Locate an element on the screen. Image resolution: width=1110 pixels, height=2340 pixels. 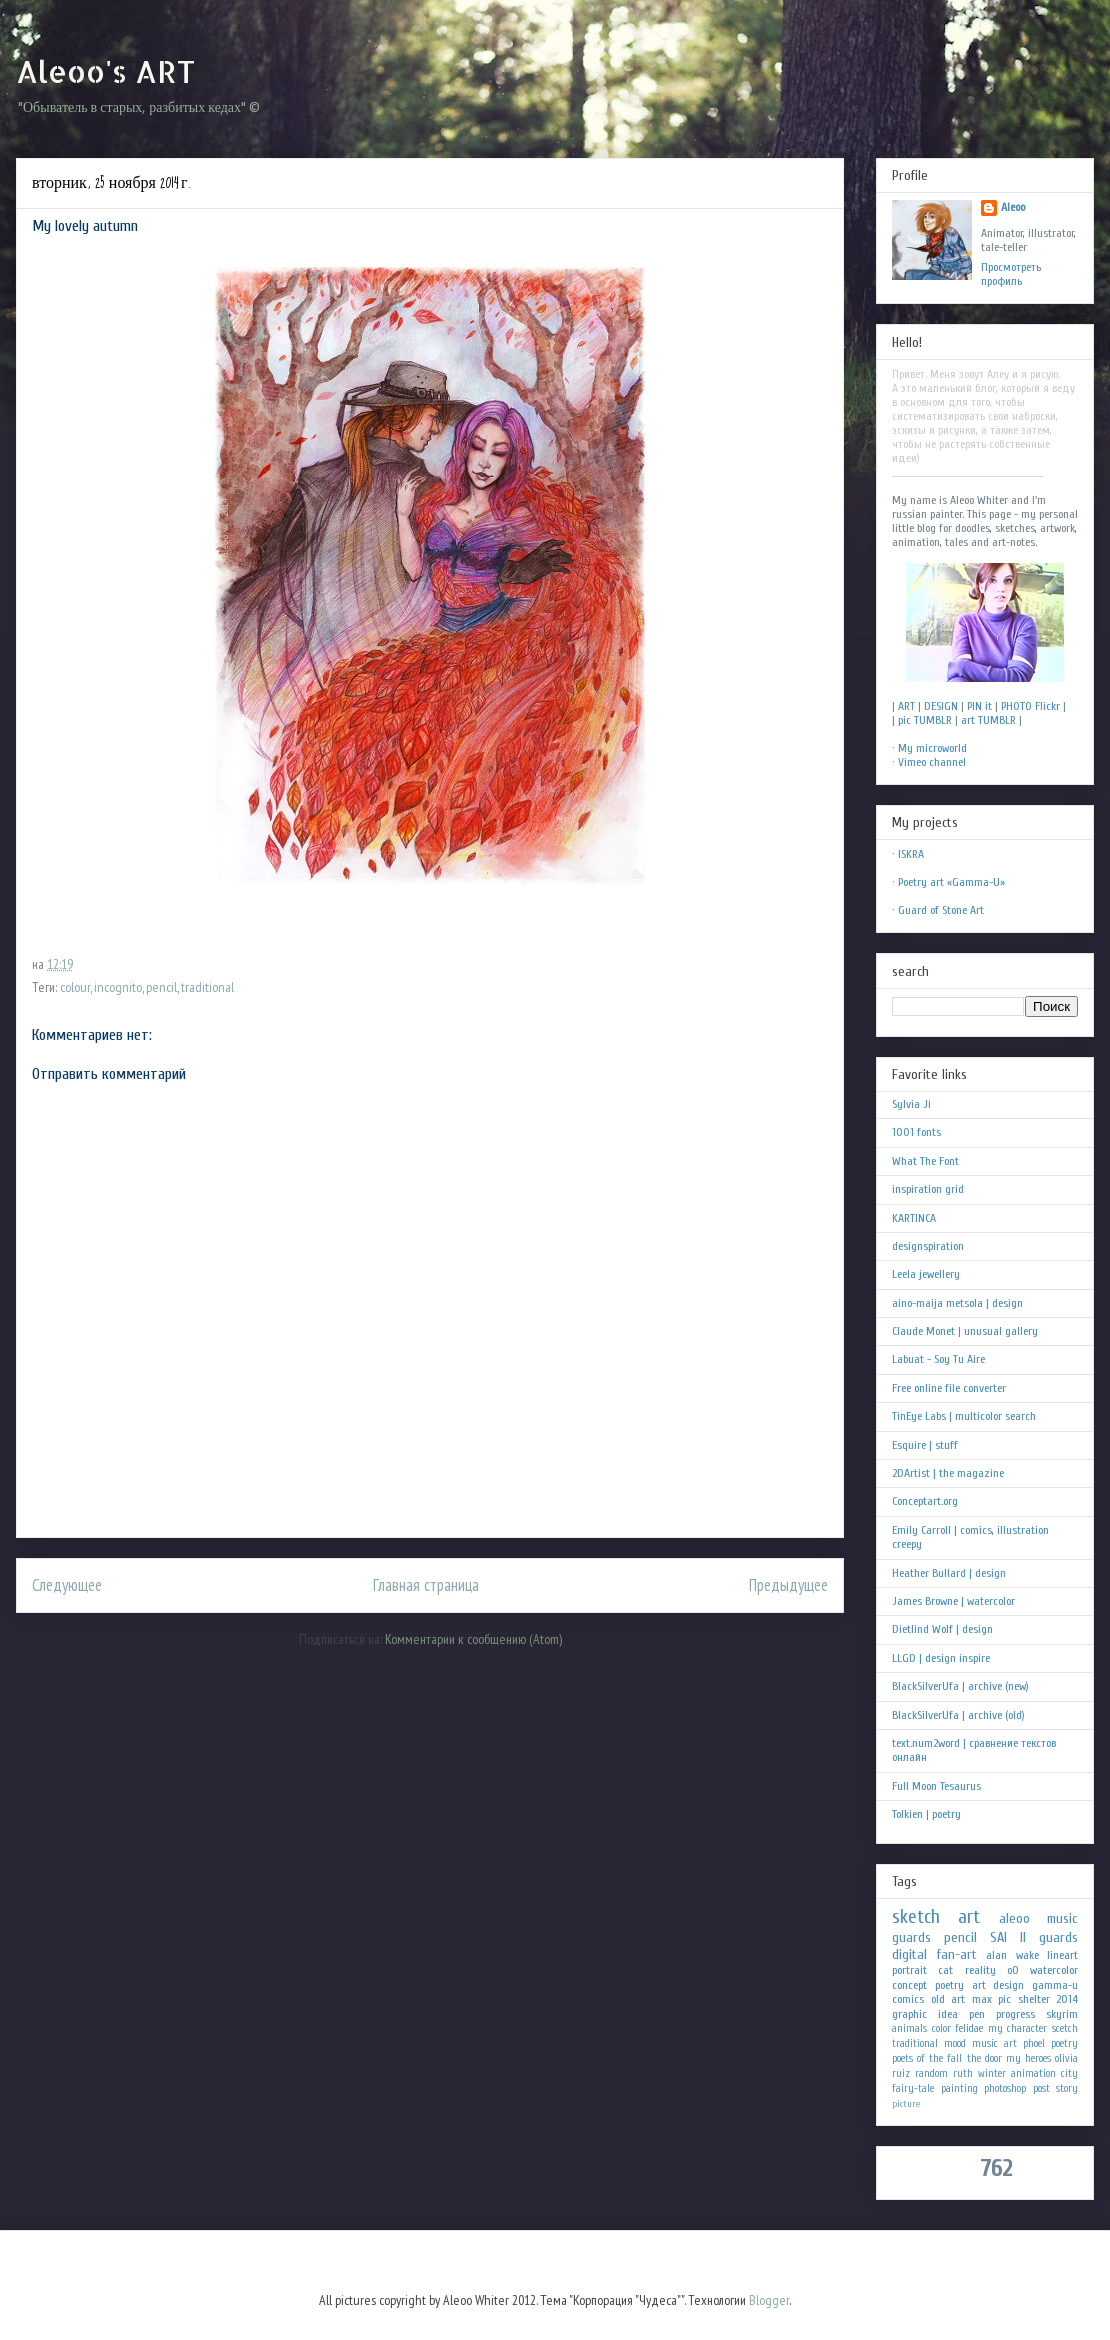
aleoo is located at coordinates (1014, 1918).